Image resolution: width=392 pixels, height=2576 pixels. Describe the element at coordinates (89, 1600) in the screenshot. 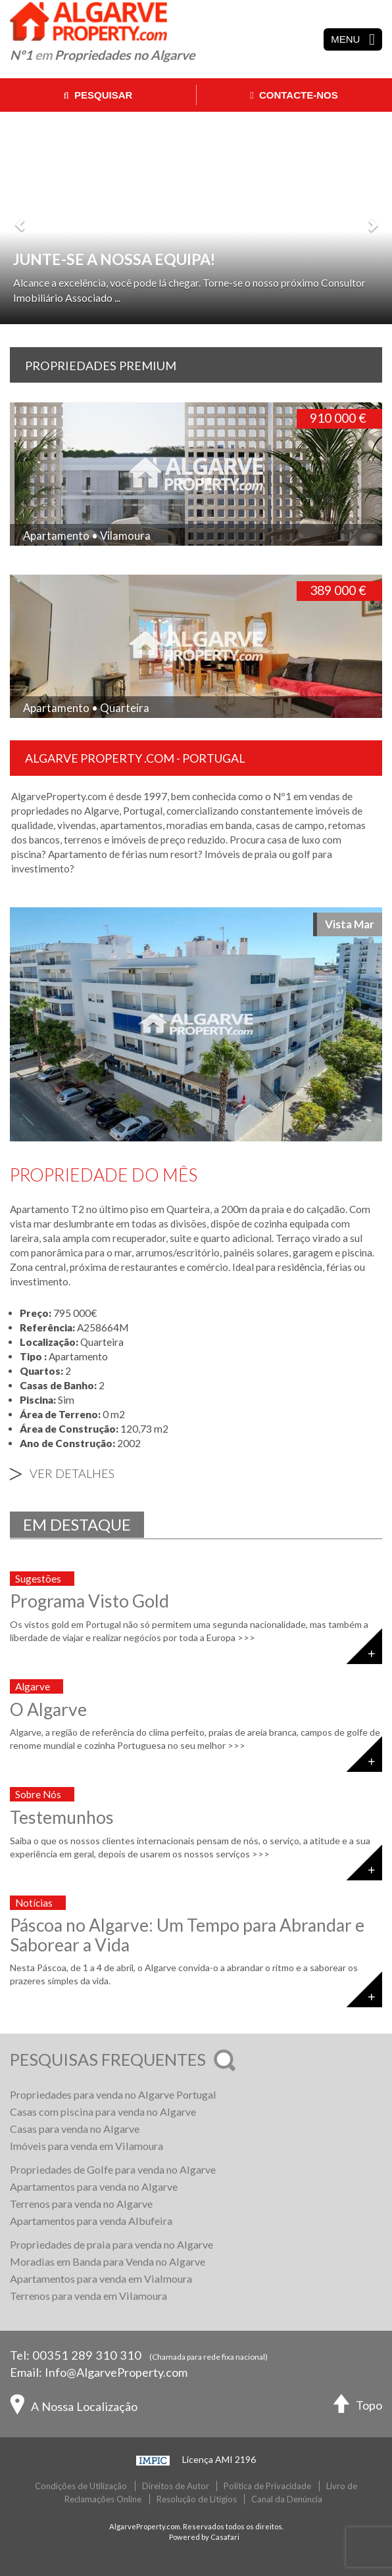

I see `Programa Visto Gold` at that location.